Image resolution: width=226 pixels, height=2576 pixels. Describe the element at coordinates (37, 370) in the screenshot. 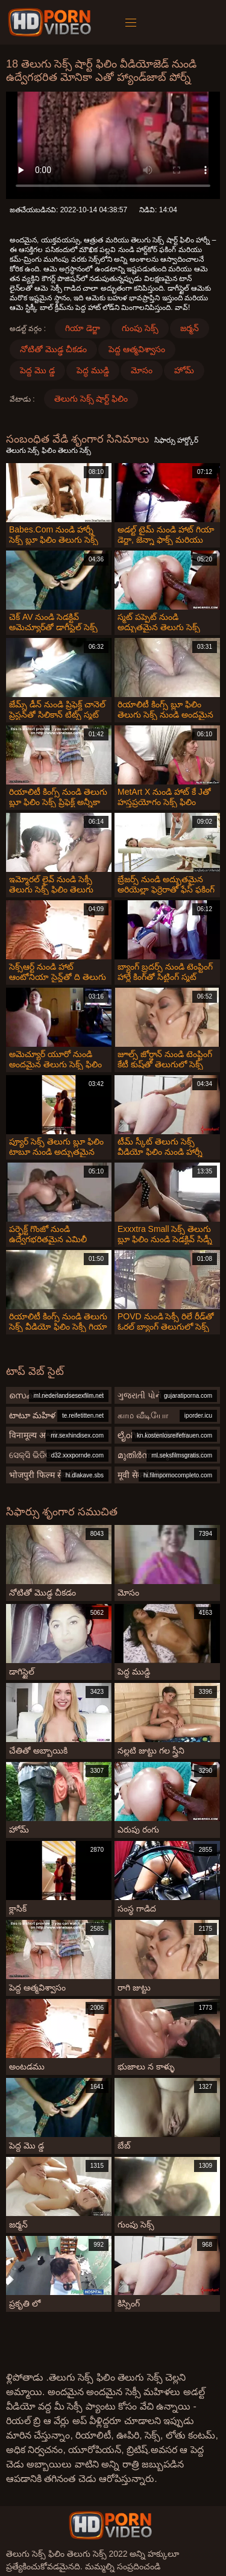

I see `పెద్ద మొ డ్డ` at that location.